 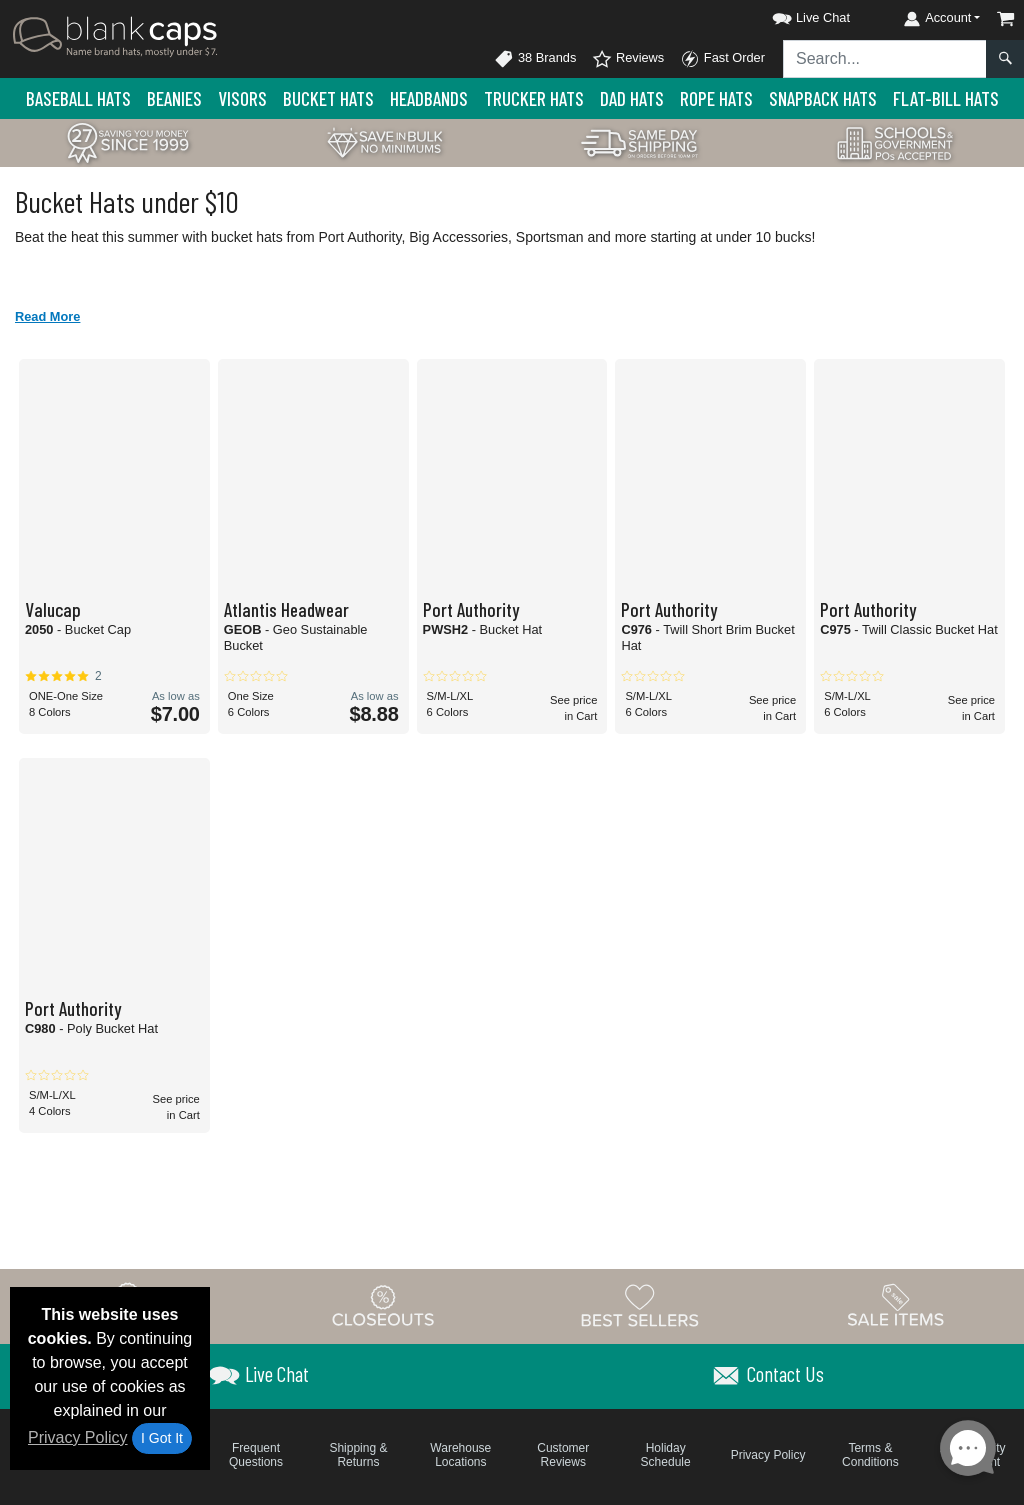 What do you see at coordinates (358, 1455) in the screenshot?
I see `Shipping & Returns` at bounding box center [358, 1455].